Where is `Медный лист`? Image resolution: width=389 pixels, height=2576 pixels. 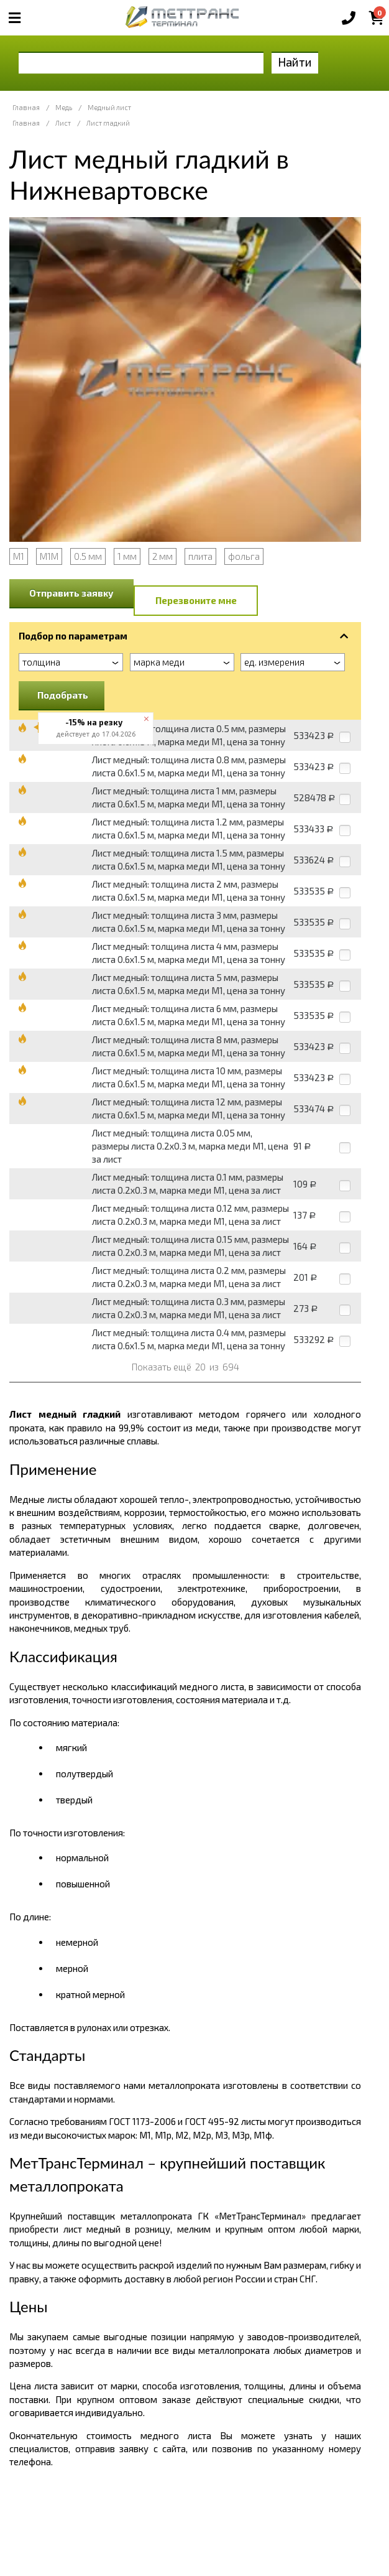 Медный лист is located at coordinates (109, 107).